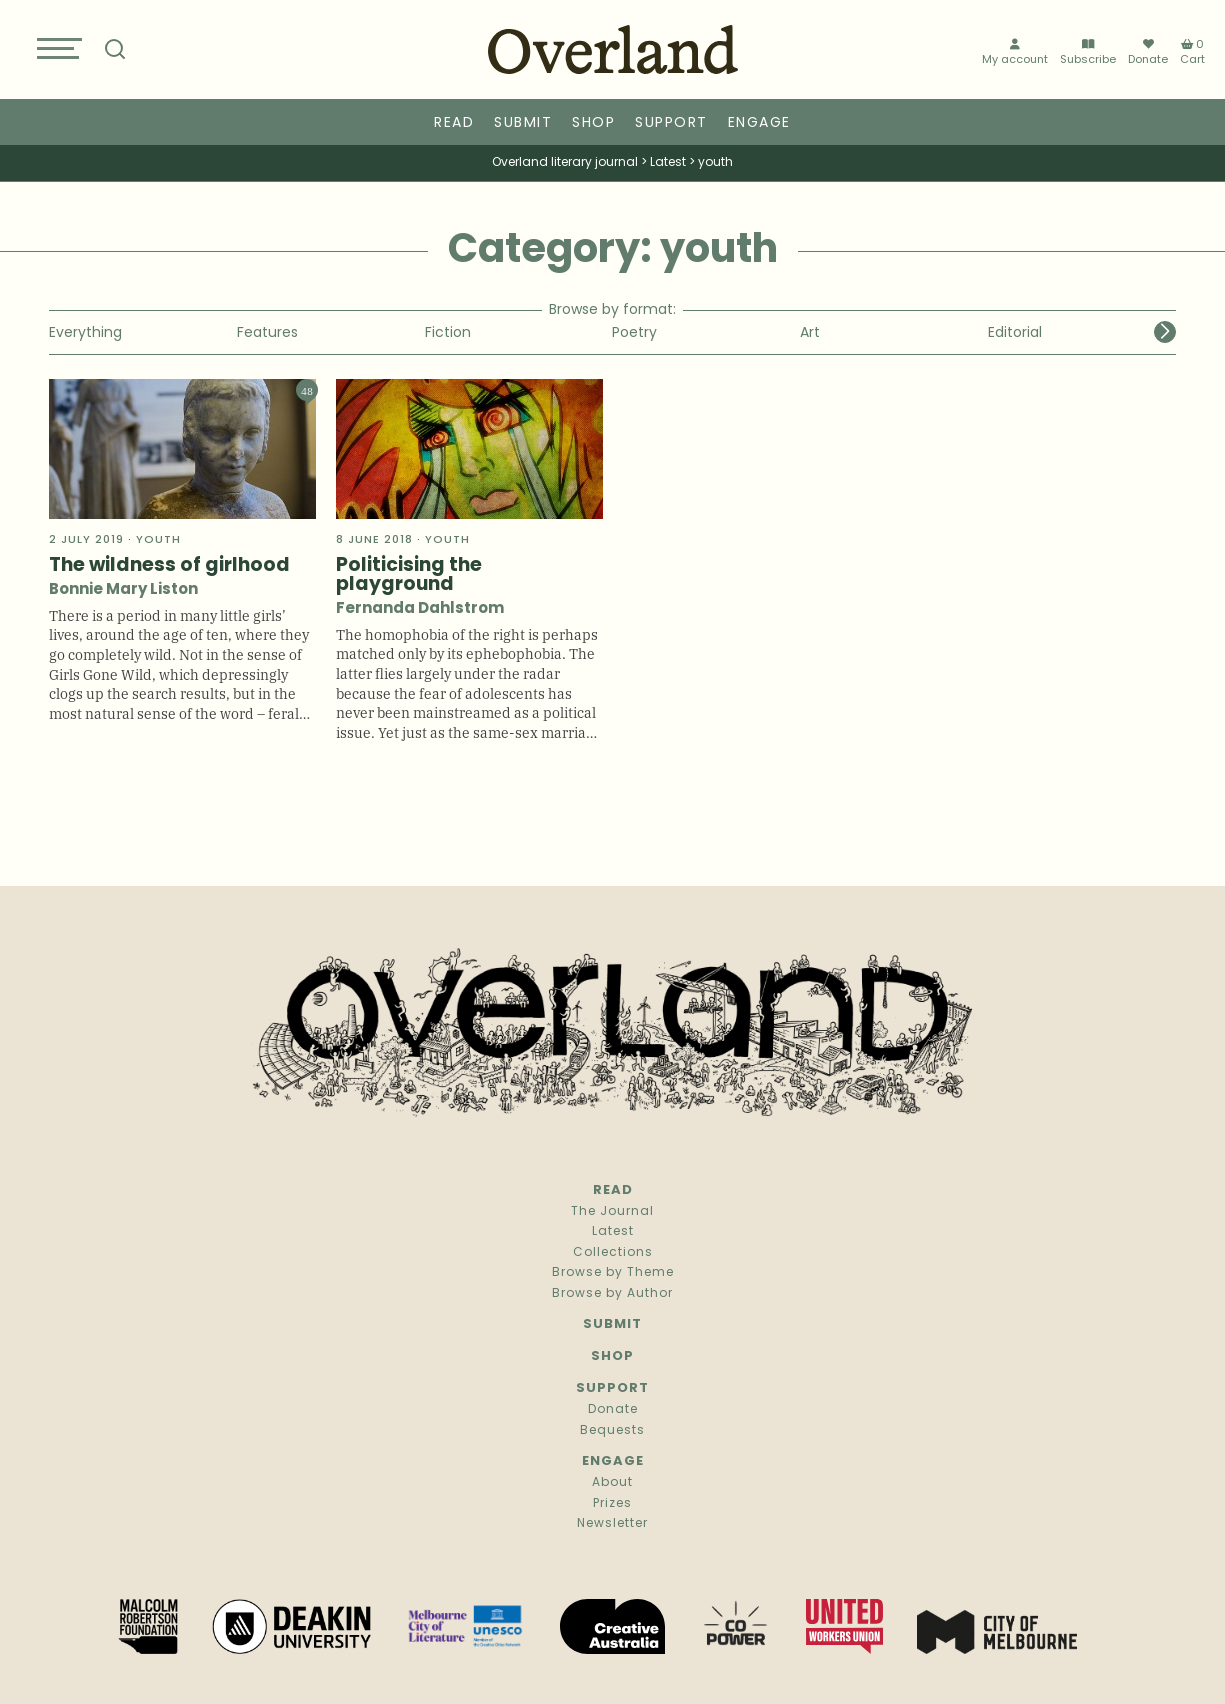  Describe the element at coordinates (612, 1212) in the screenshot. I see `The Journal` at that location.